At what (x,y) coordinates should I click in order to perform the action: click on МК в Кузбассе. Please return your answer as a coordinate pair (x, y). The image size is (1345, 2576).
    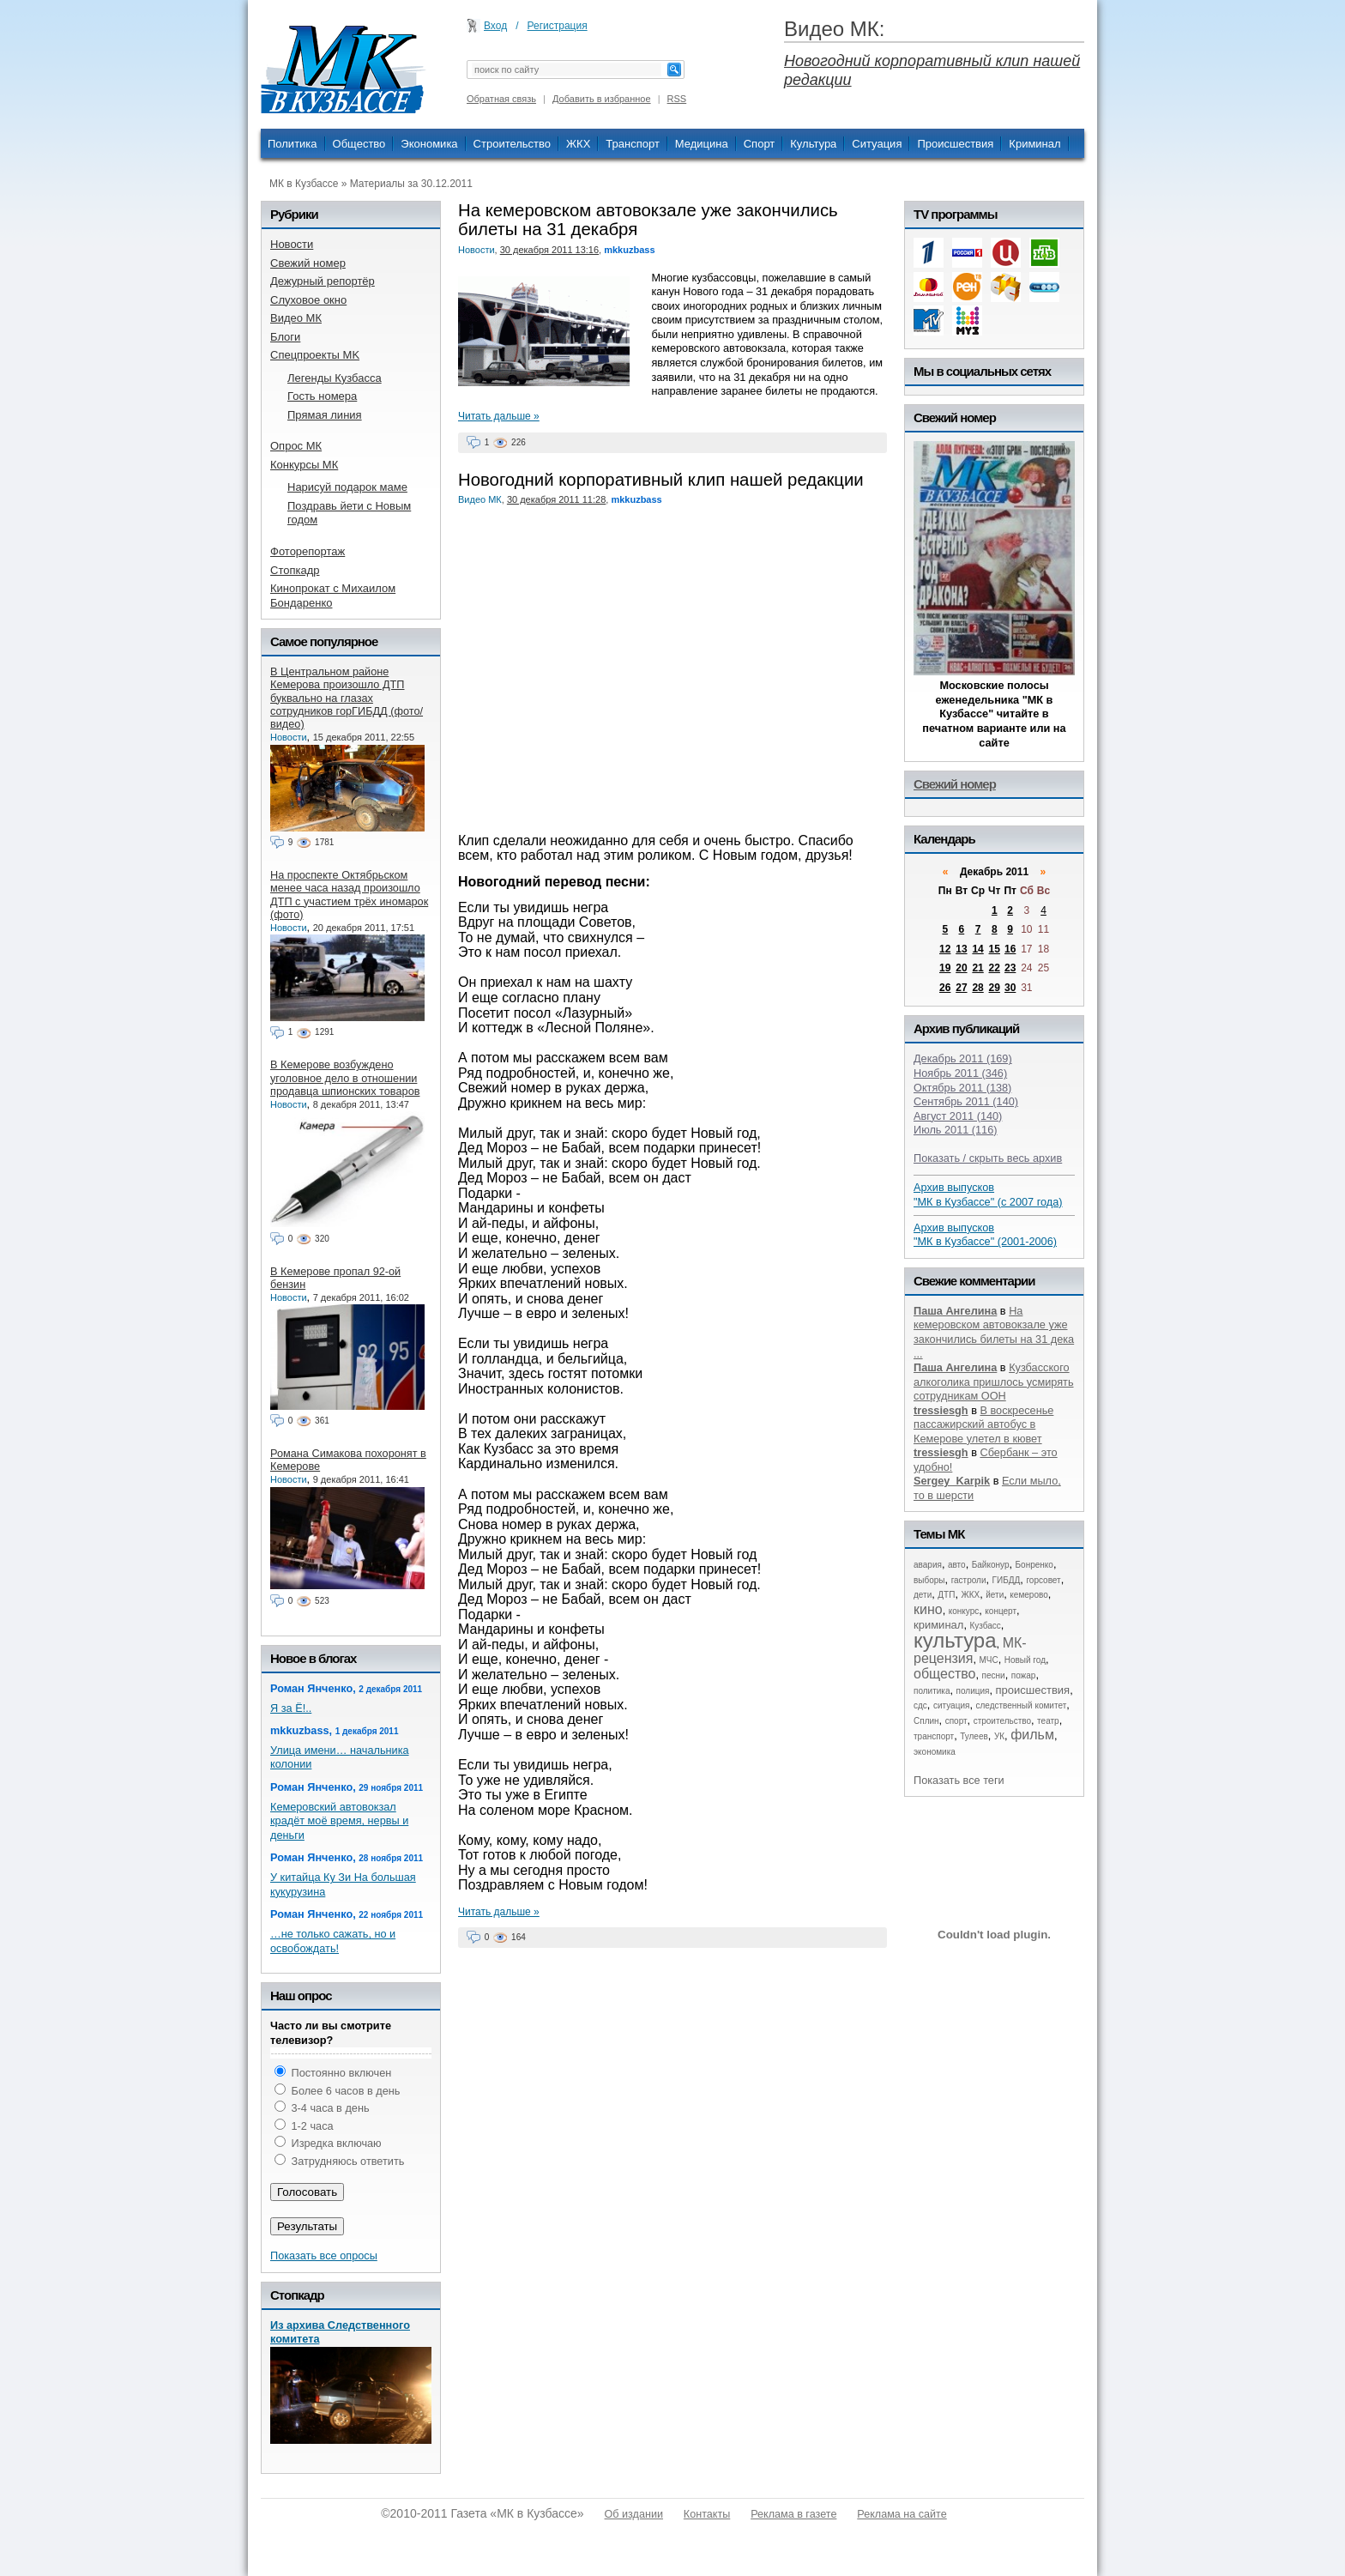
    Looking at the image, I should click on (303, 184).